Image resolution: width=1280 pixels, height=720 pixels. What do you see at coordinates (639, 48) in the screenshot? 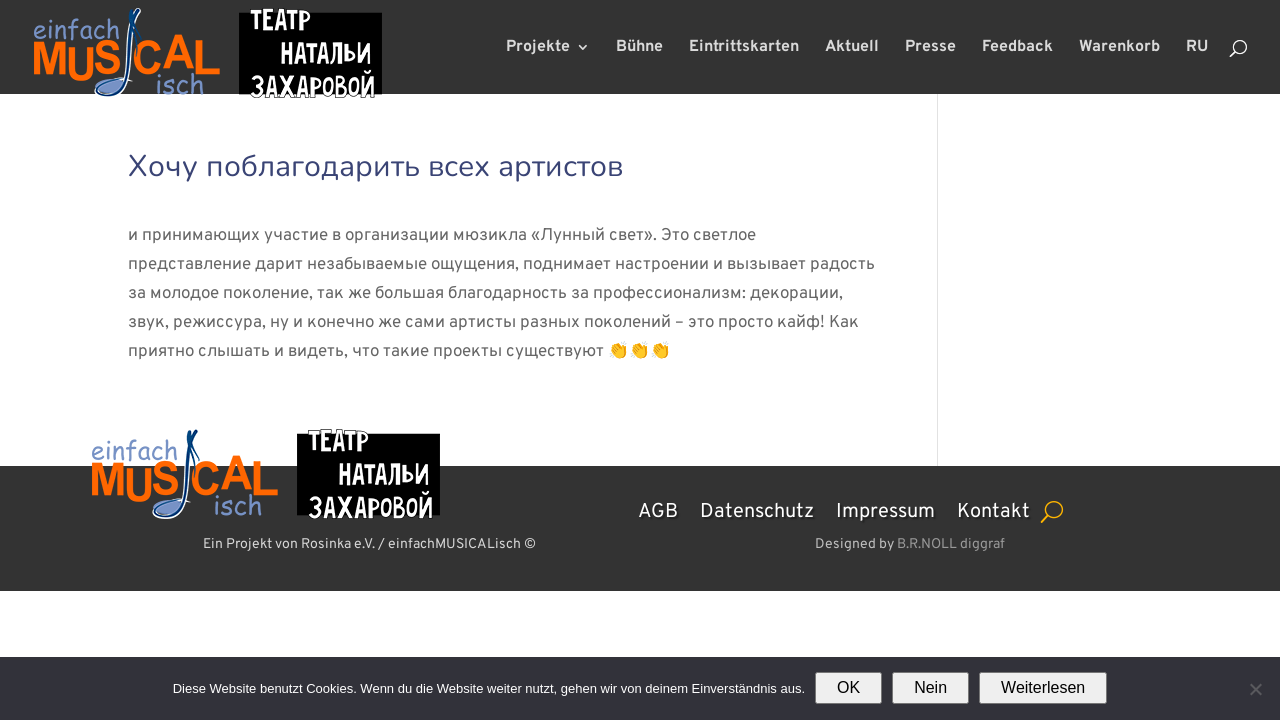
I see `Bühne` at bounding box center [639, 48].